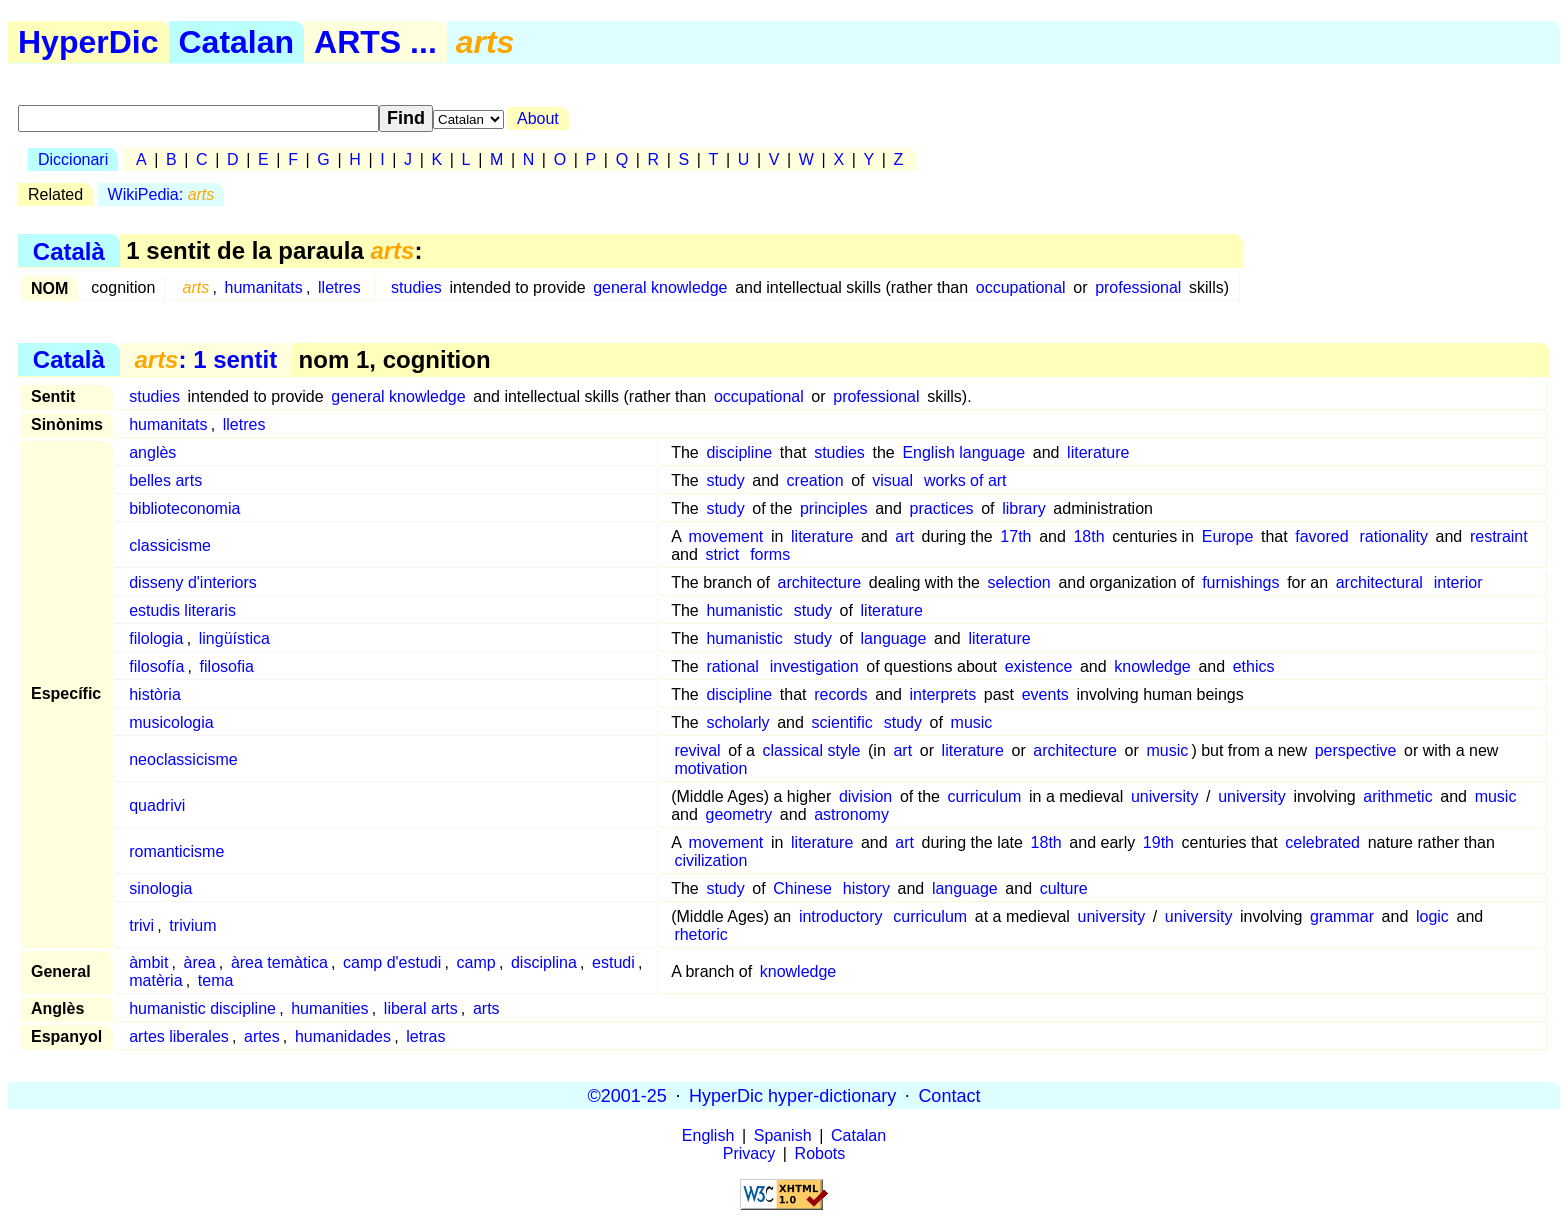  I want to click on 19th, so click(1158, 842).